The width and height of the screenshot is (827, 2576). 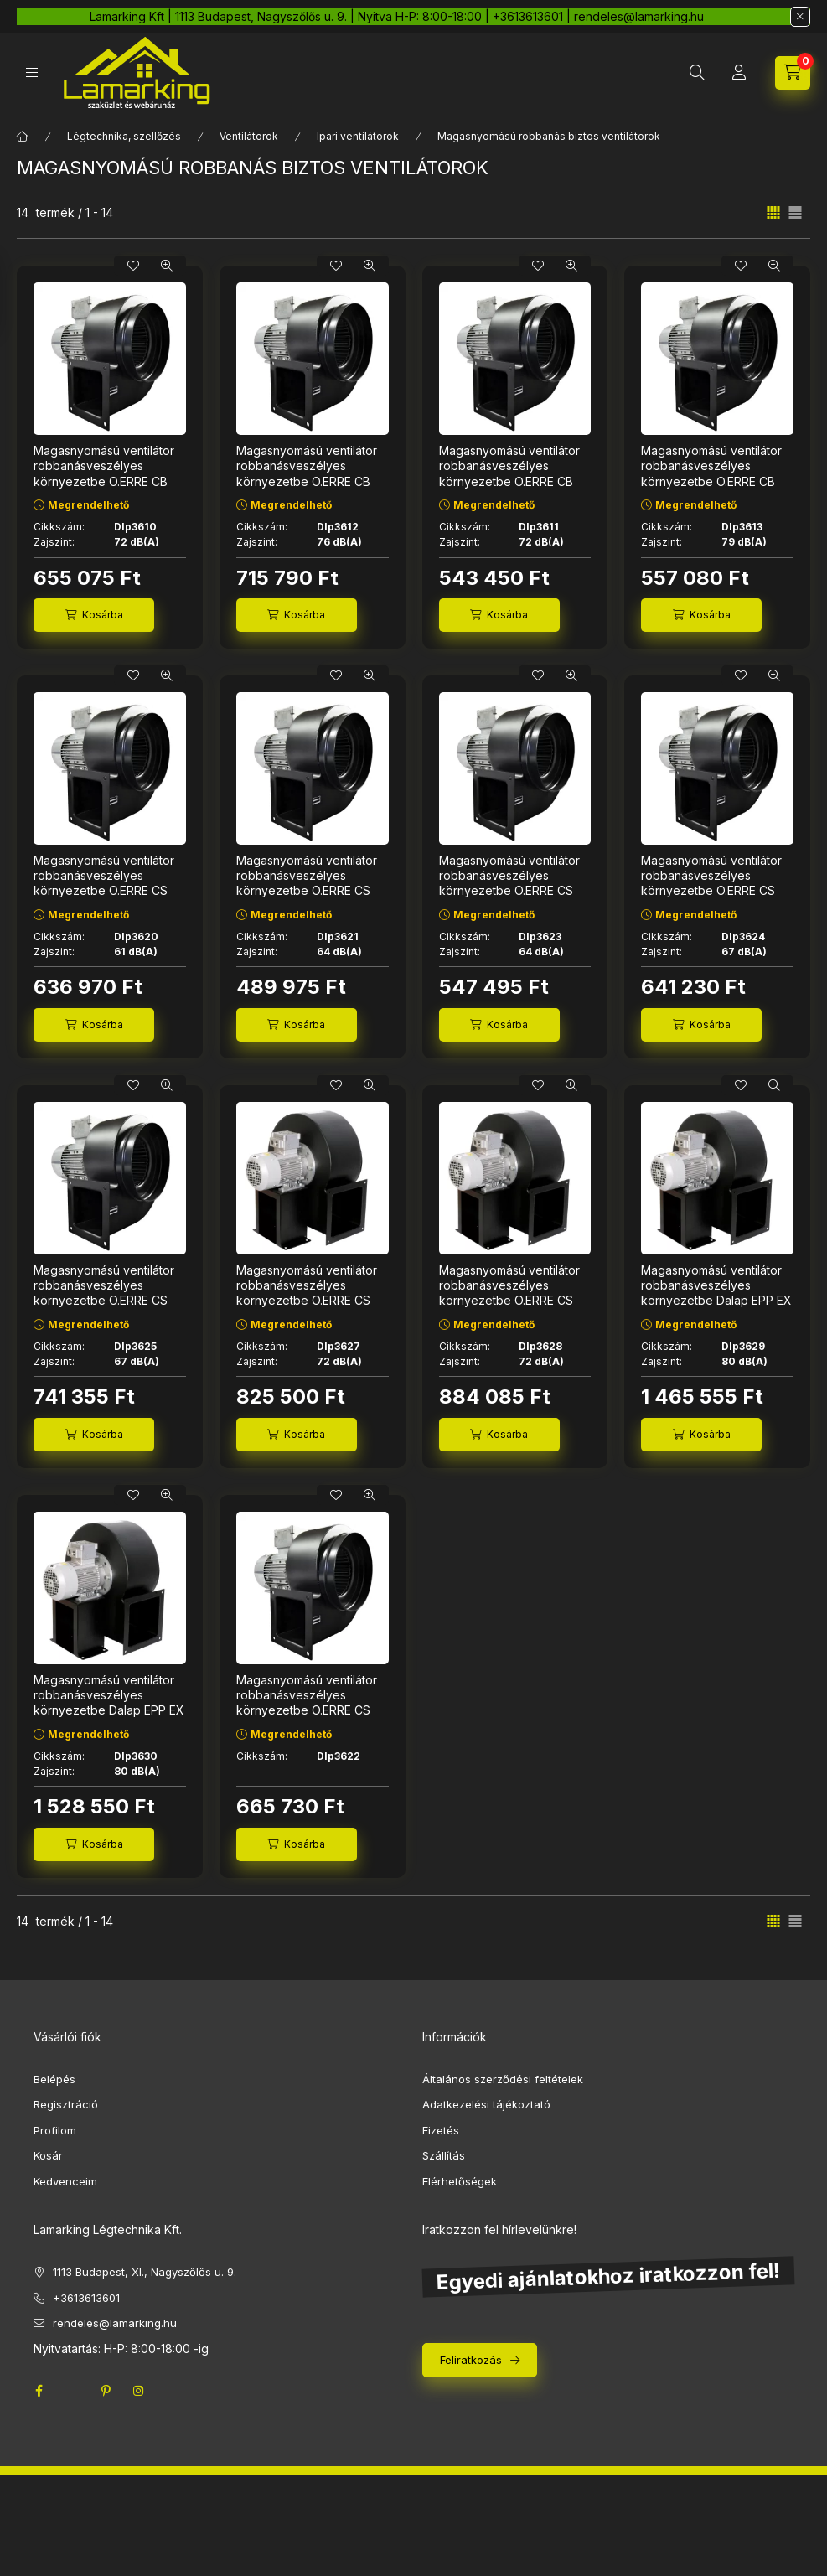 I want to click on pinterest, so click(x=105, y=2391).